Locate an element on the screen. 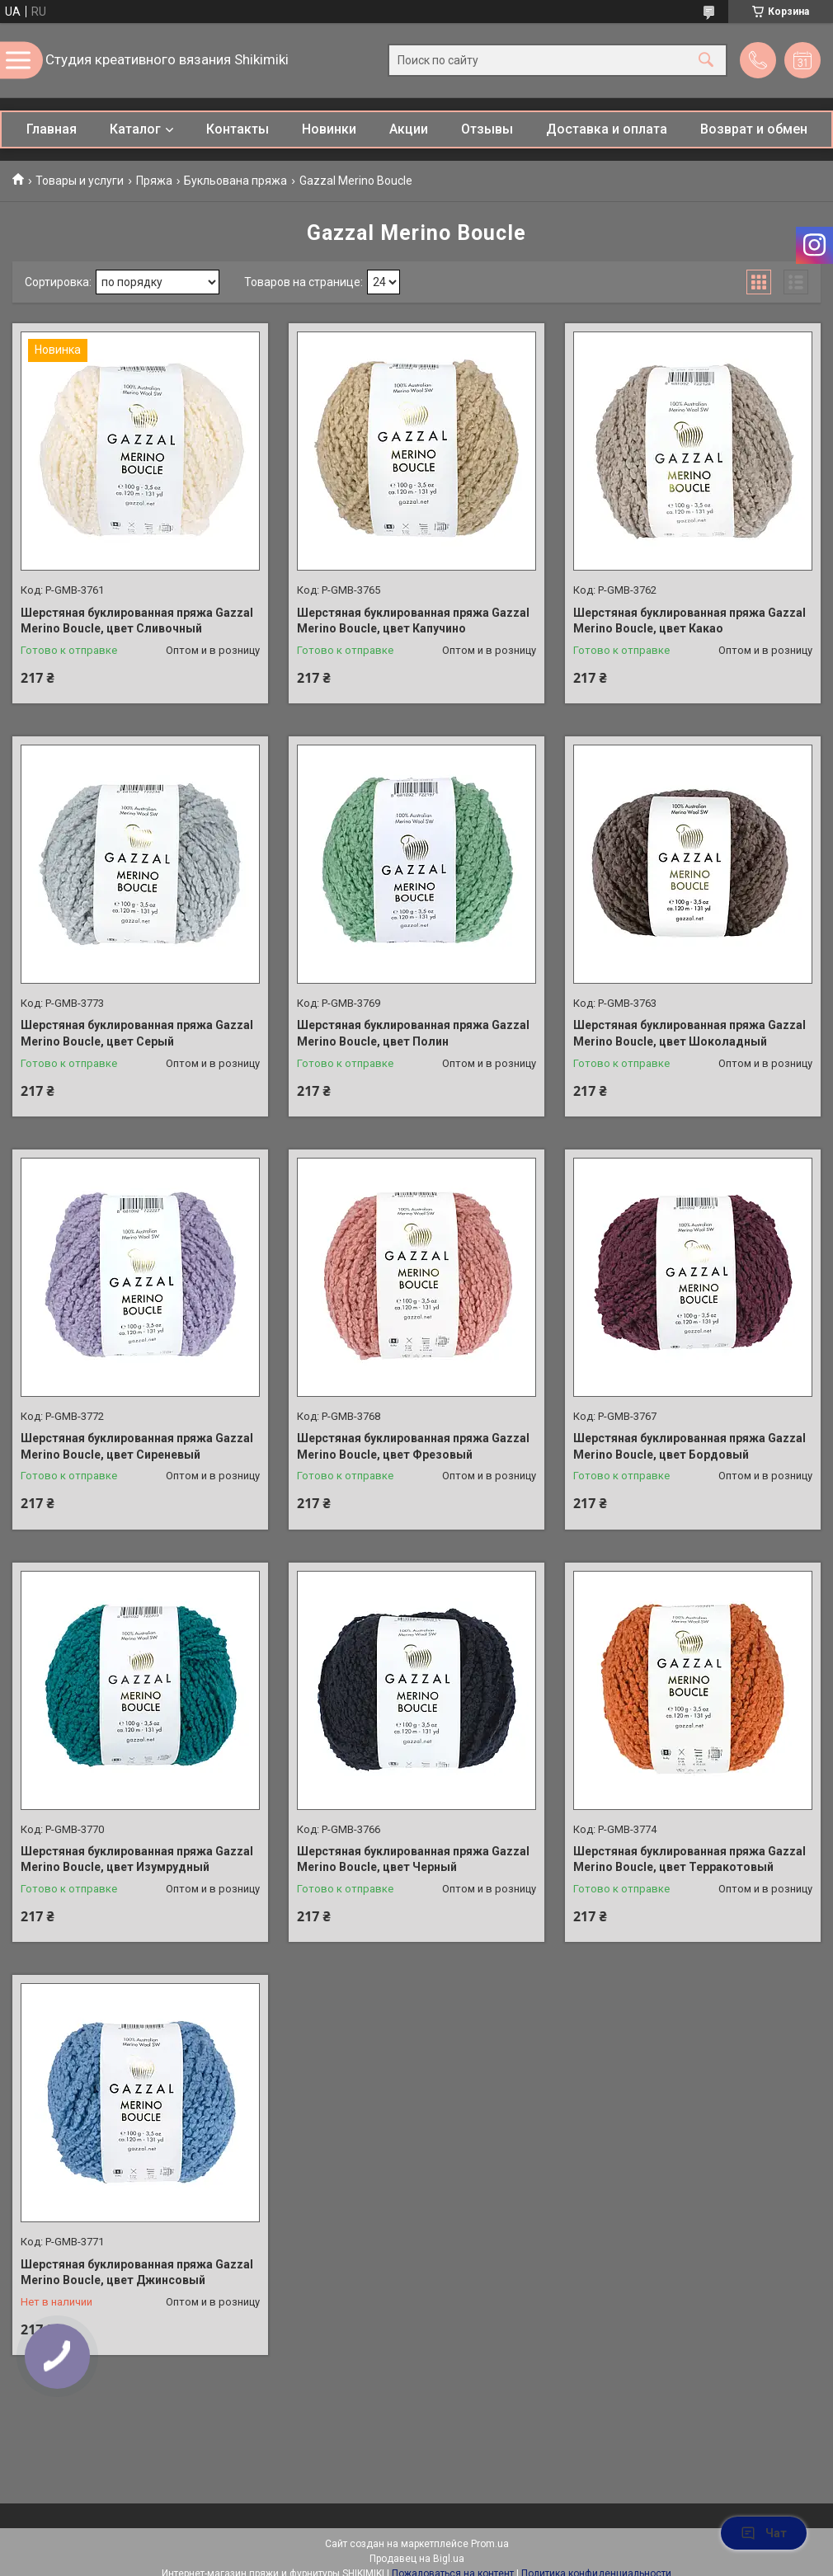  Доставка и оплата is located at coordinates (606, 129).